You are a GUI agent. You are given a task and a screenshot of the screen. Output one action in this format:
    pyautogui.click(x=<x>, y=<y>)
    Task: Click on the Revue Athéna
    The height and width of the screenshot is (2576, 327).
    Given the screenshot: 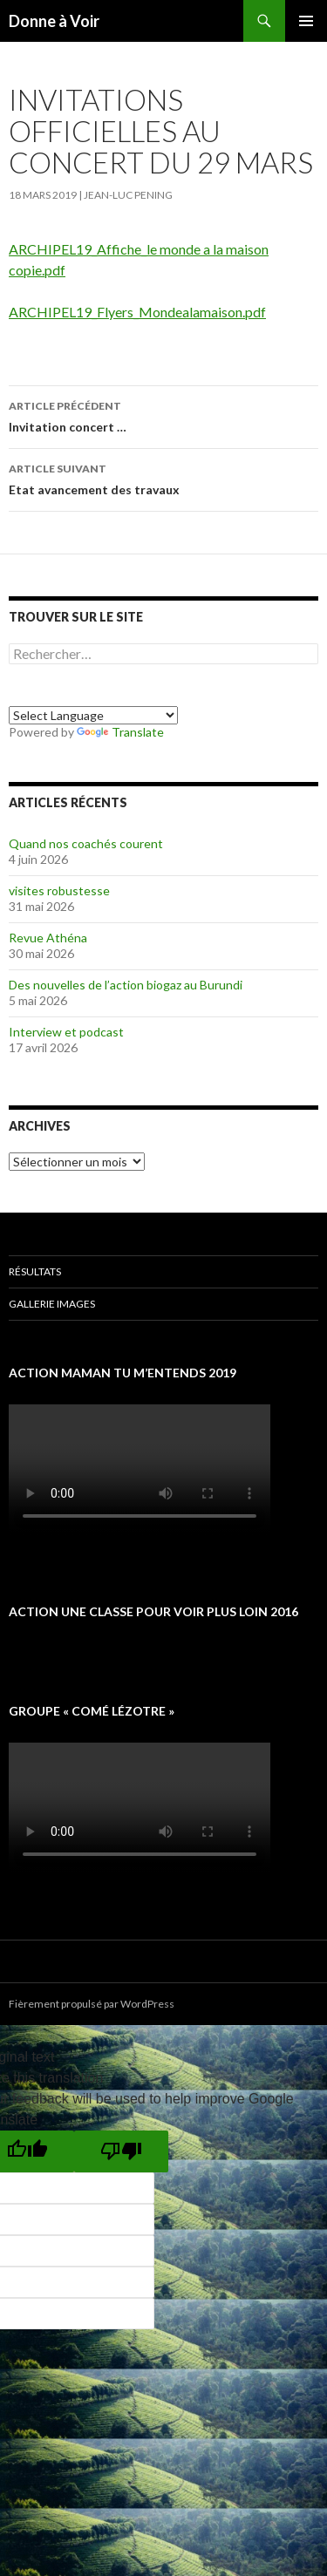 What is the action you would take?
    pyautogui.click(x=48, y=937)
    